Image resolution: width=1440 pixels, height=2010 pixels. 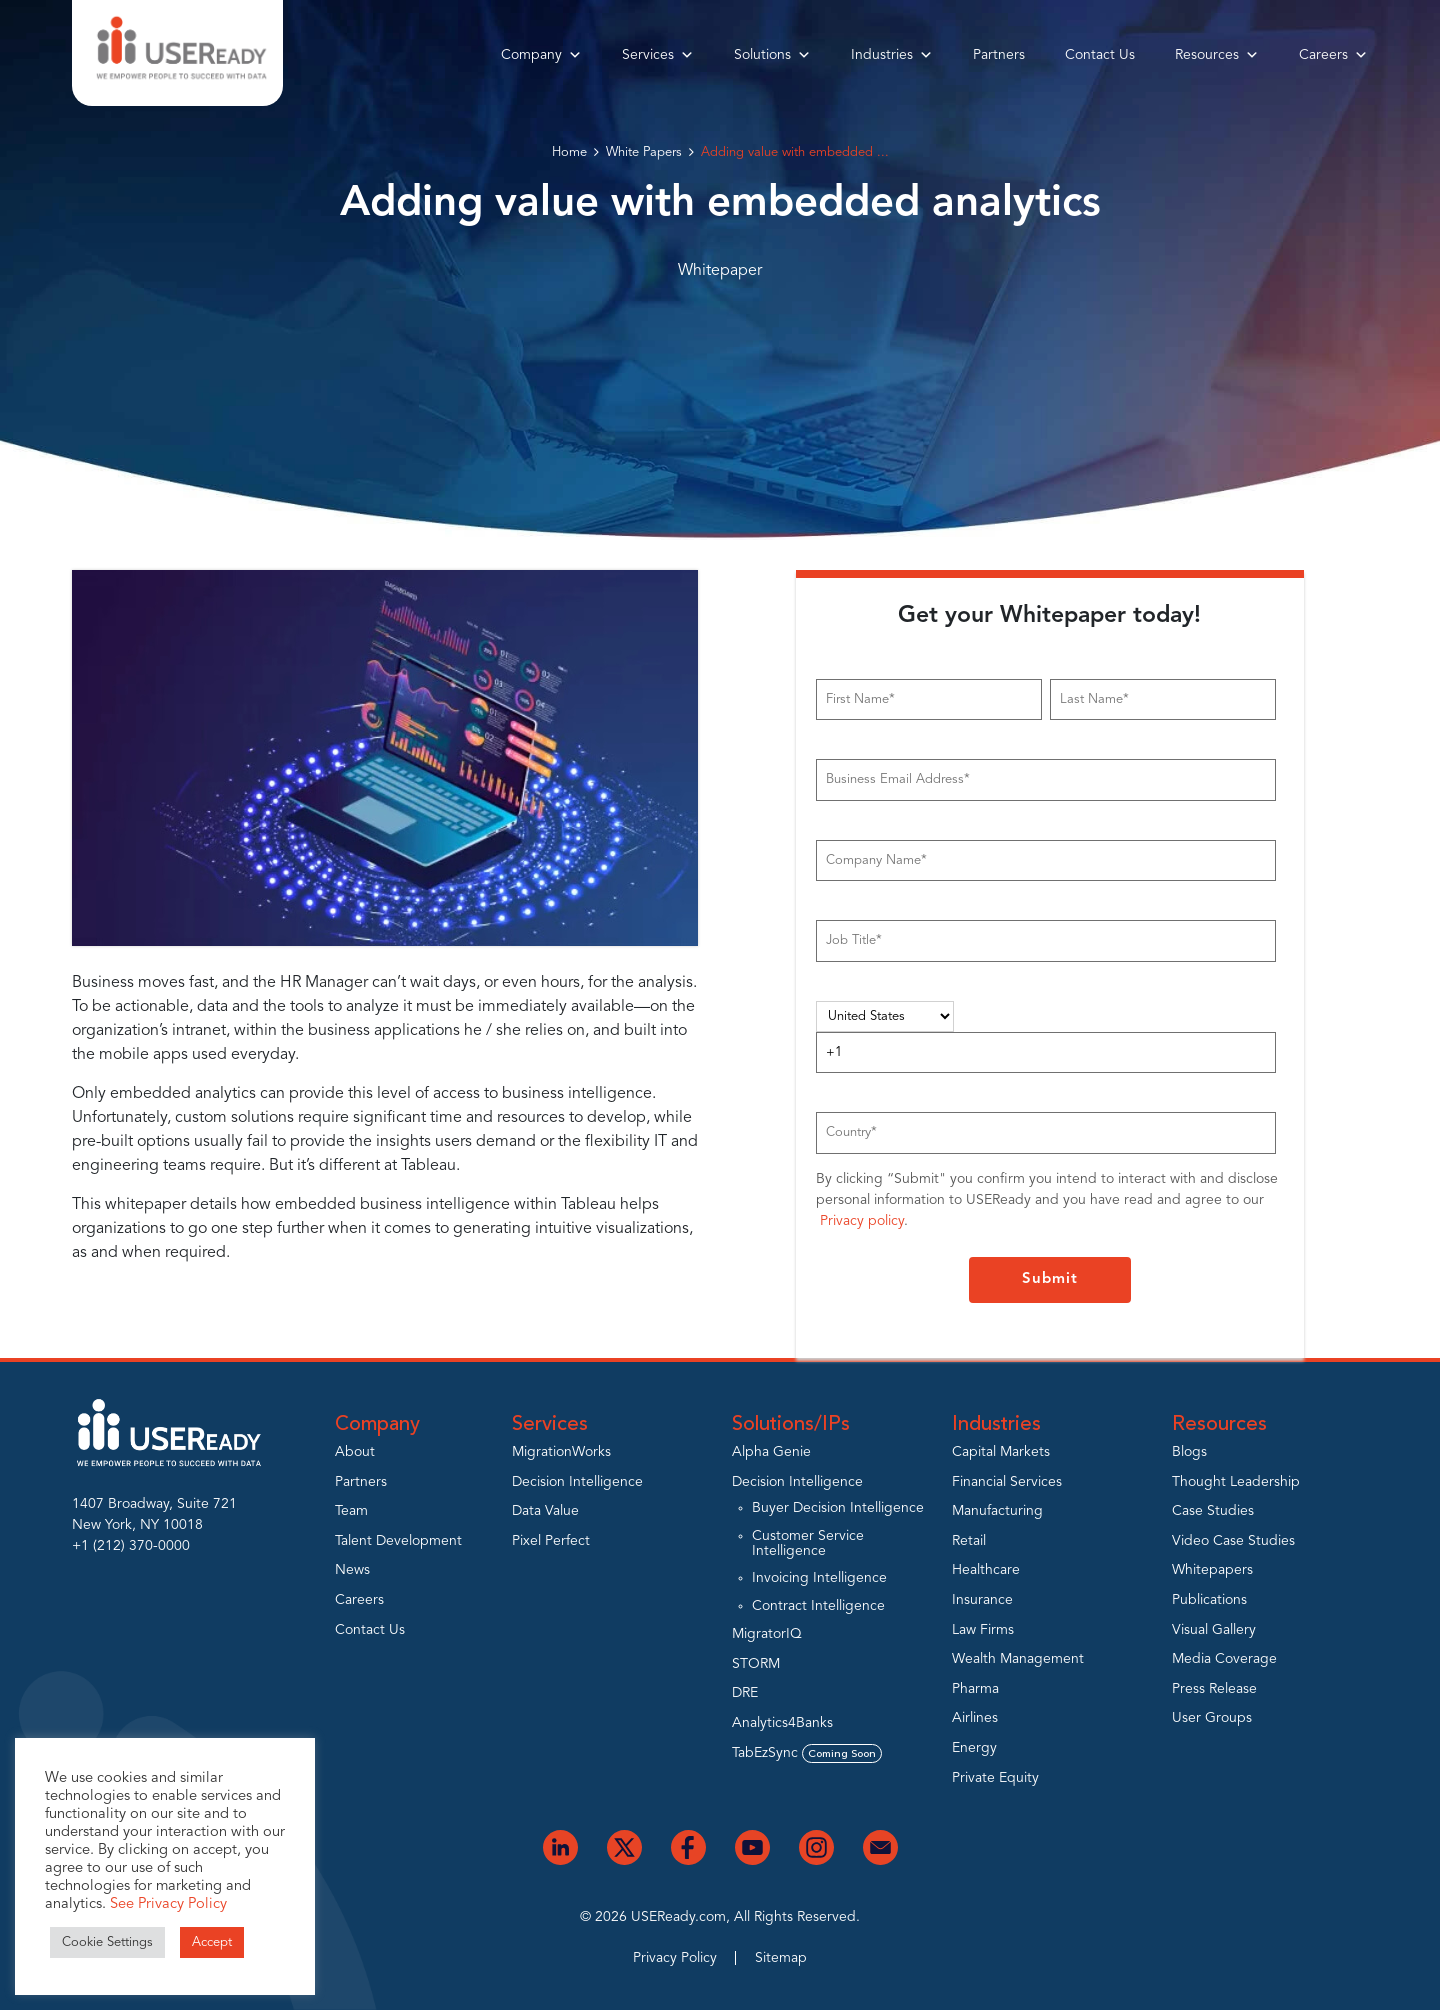 I want to click on User Groups, so click(x=1212, y=1718).